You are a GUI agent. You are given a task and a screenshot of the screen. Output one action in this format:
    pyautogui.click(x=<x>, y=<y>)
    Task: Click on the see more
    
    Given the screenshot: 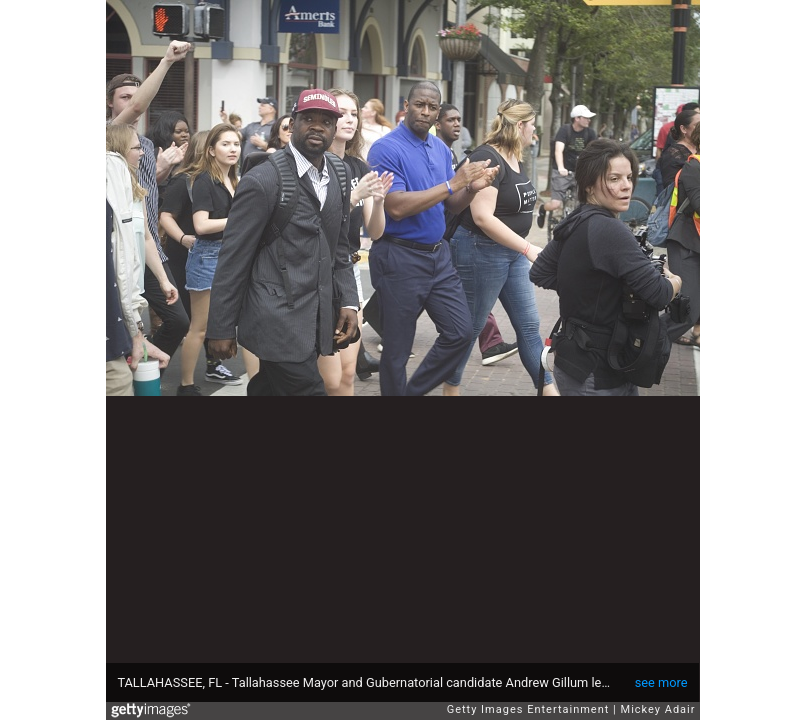 What is the action you would take?
    pyautogui.click(x=661, y=682)
    